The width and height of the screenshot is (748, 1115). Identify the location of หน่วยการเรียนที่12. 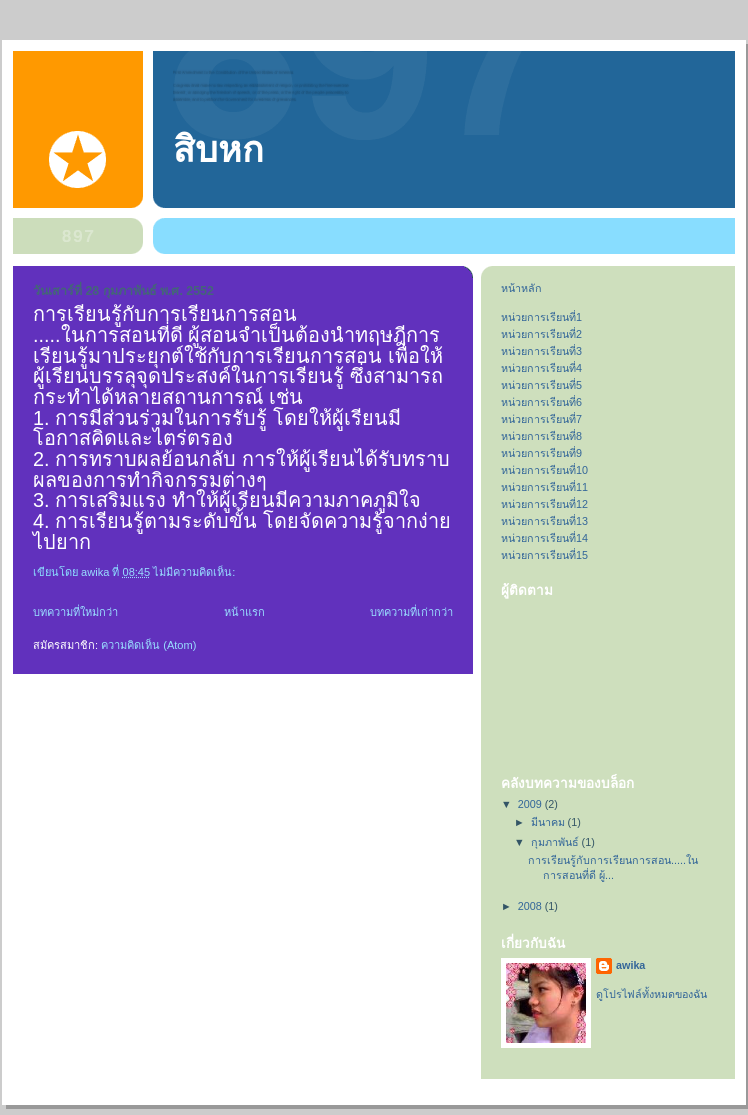
(544, 504).